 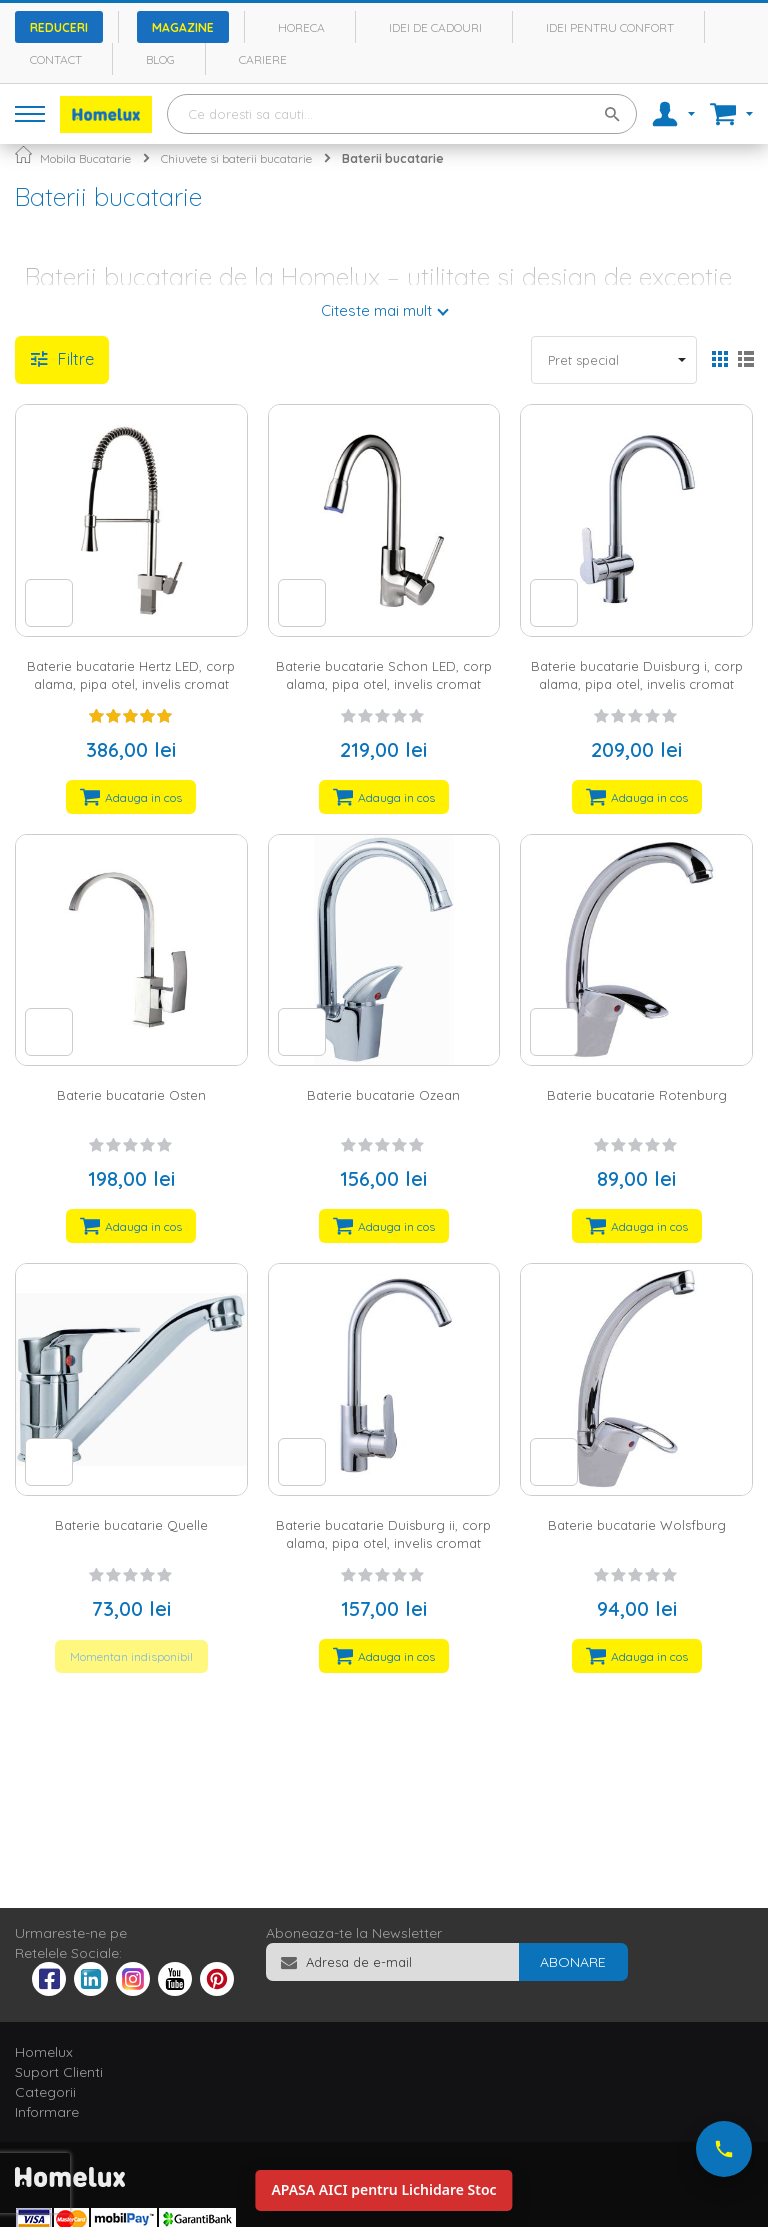 I want to click on Baterie bucatarie Ozean, so click(x=383, y=1095).